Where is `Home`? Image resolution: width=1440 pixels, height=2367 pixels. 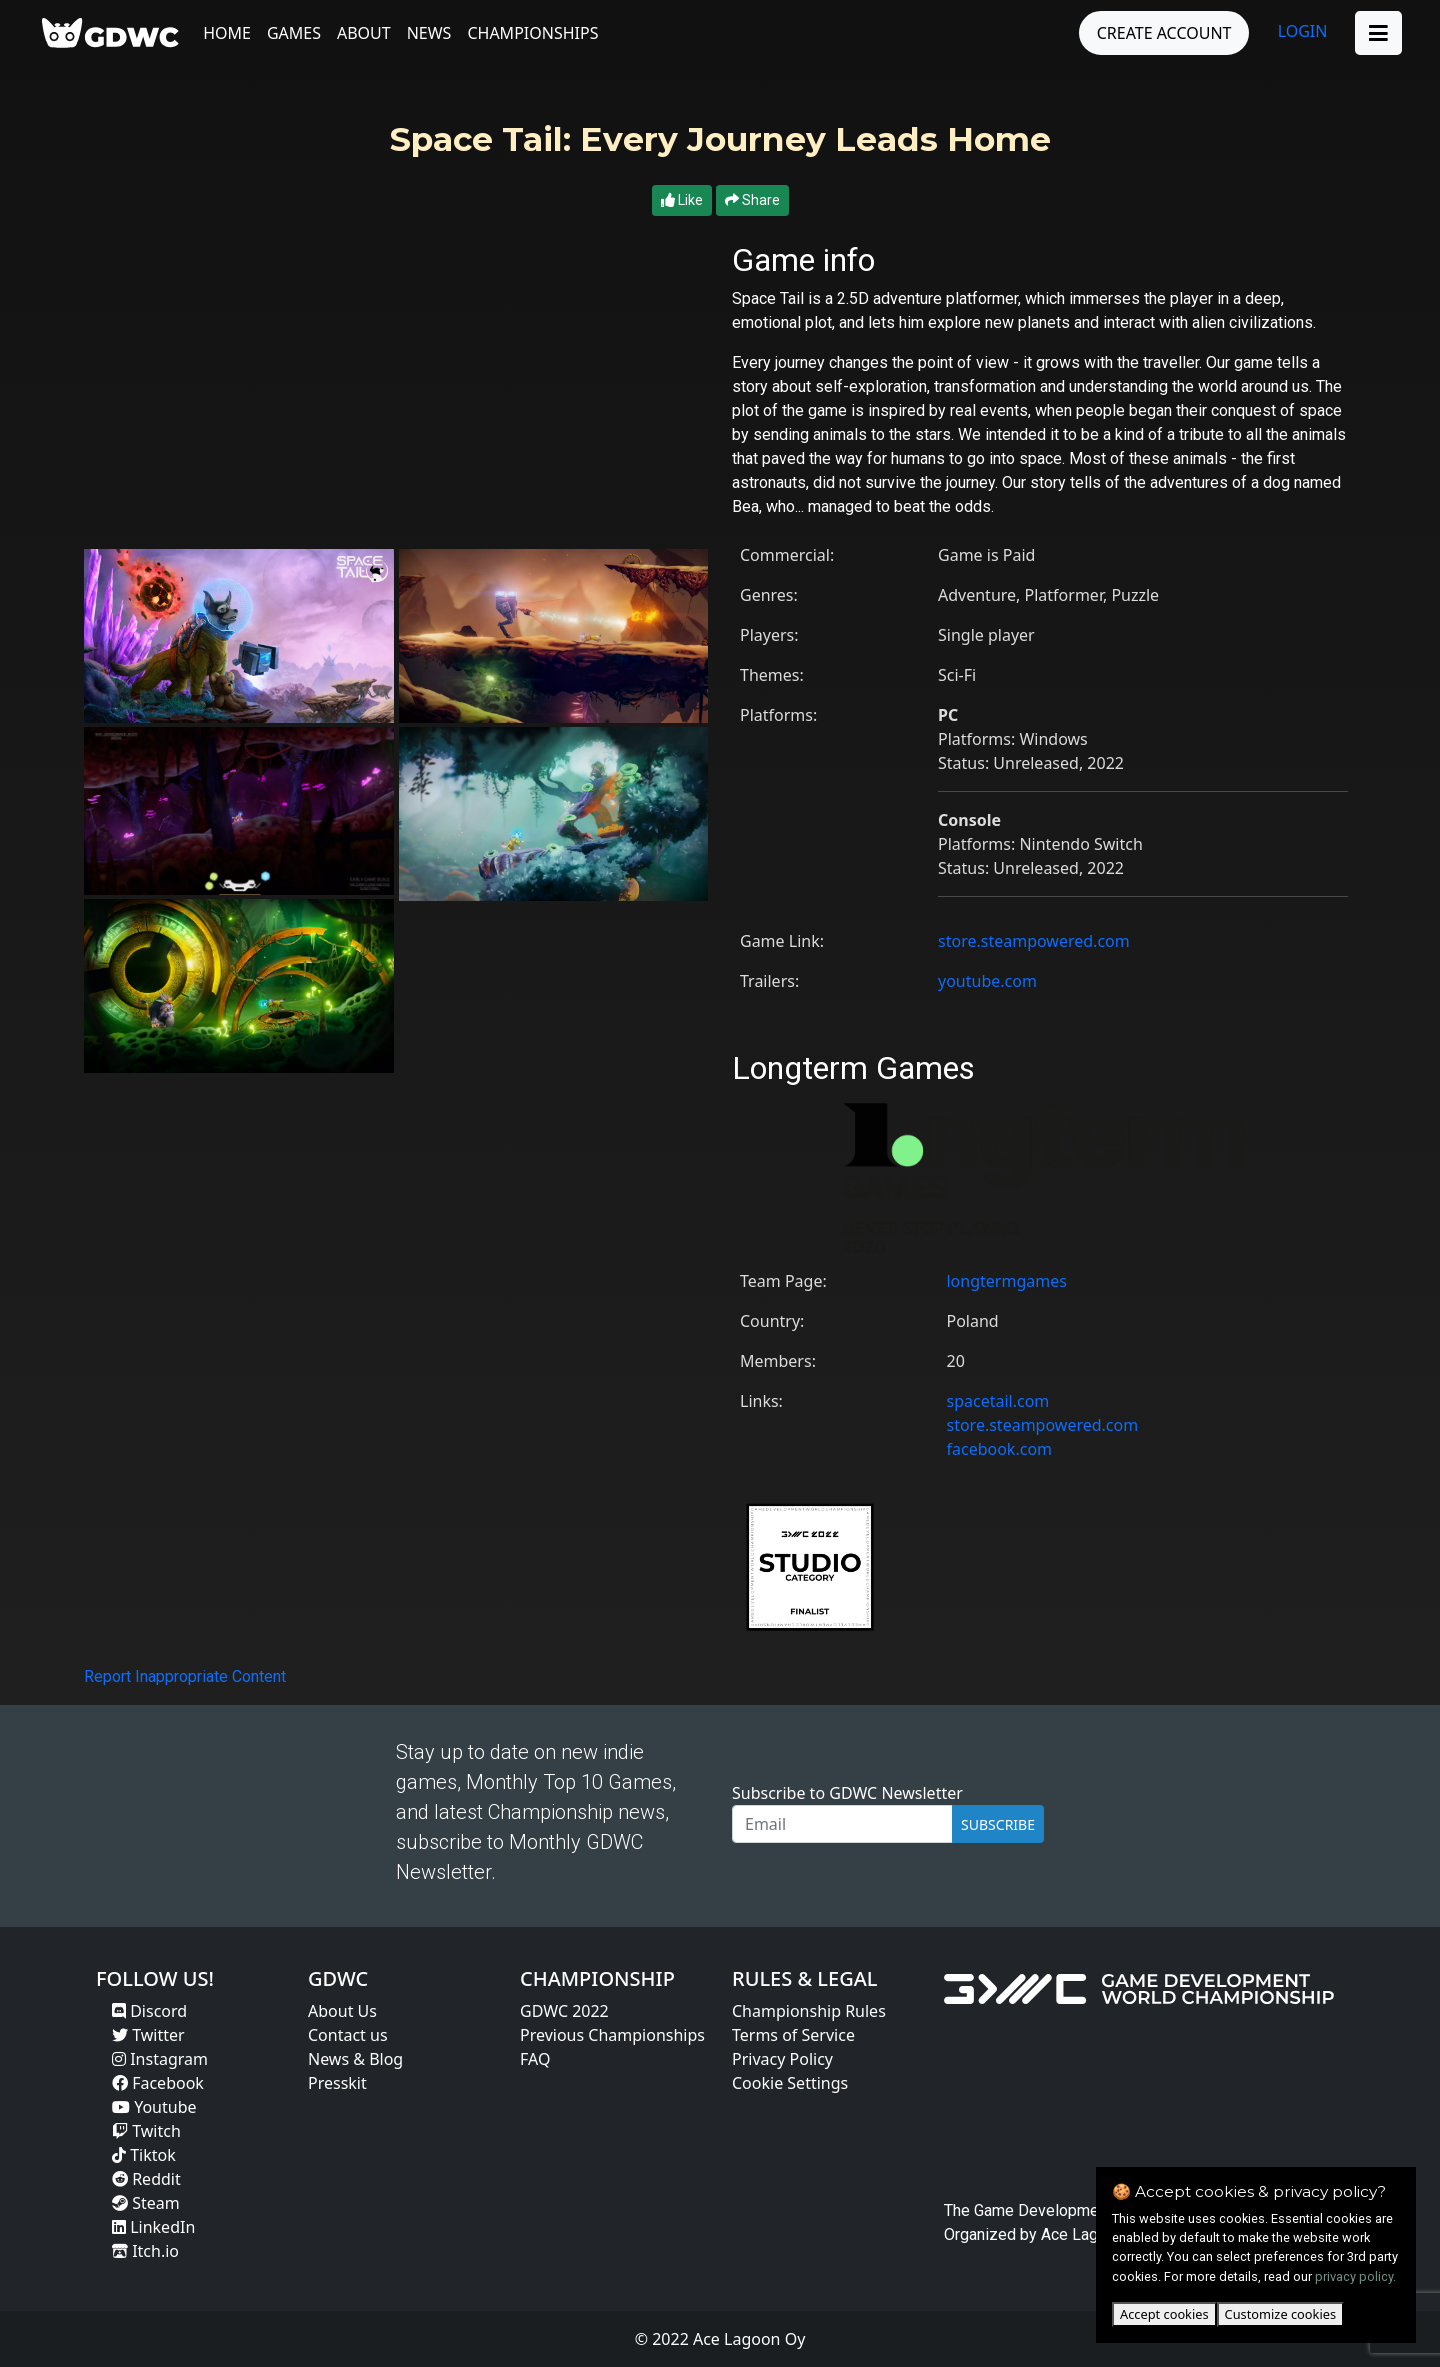 Home is located at coordinates (229, 33).